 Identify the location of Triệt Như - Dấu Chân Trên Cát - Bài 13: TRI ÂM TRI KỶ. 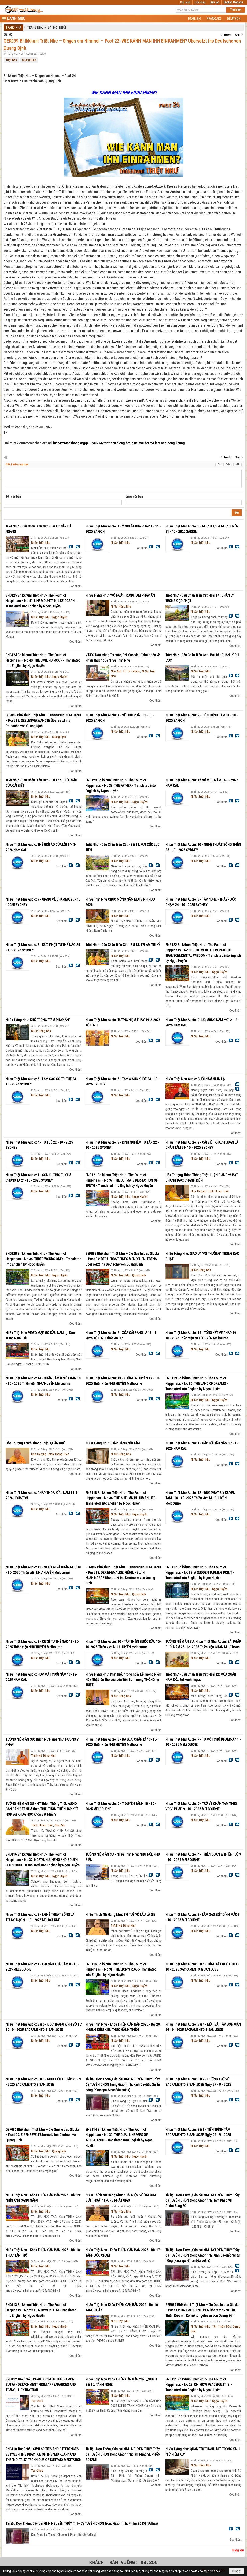
(123, 945).